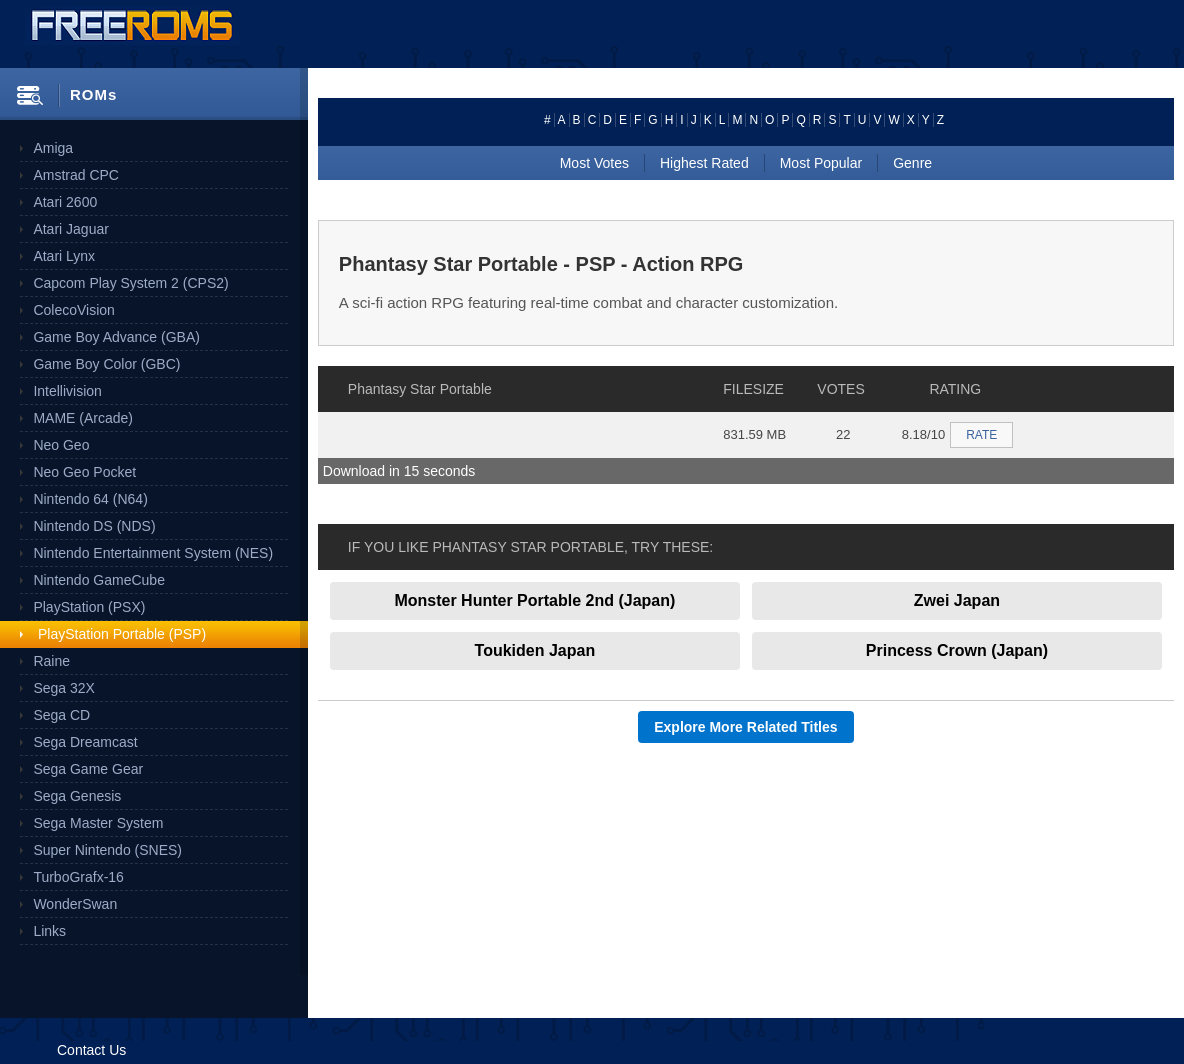 The width and height of the screenshot is (1184, 1064). Describe the element at coordinates (535, 650) in the screenshot. I see `Toukiden Japan` at that location.